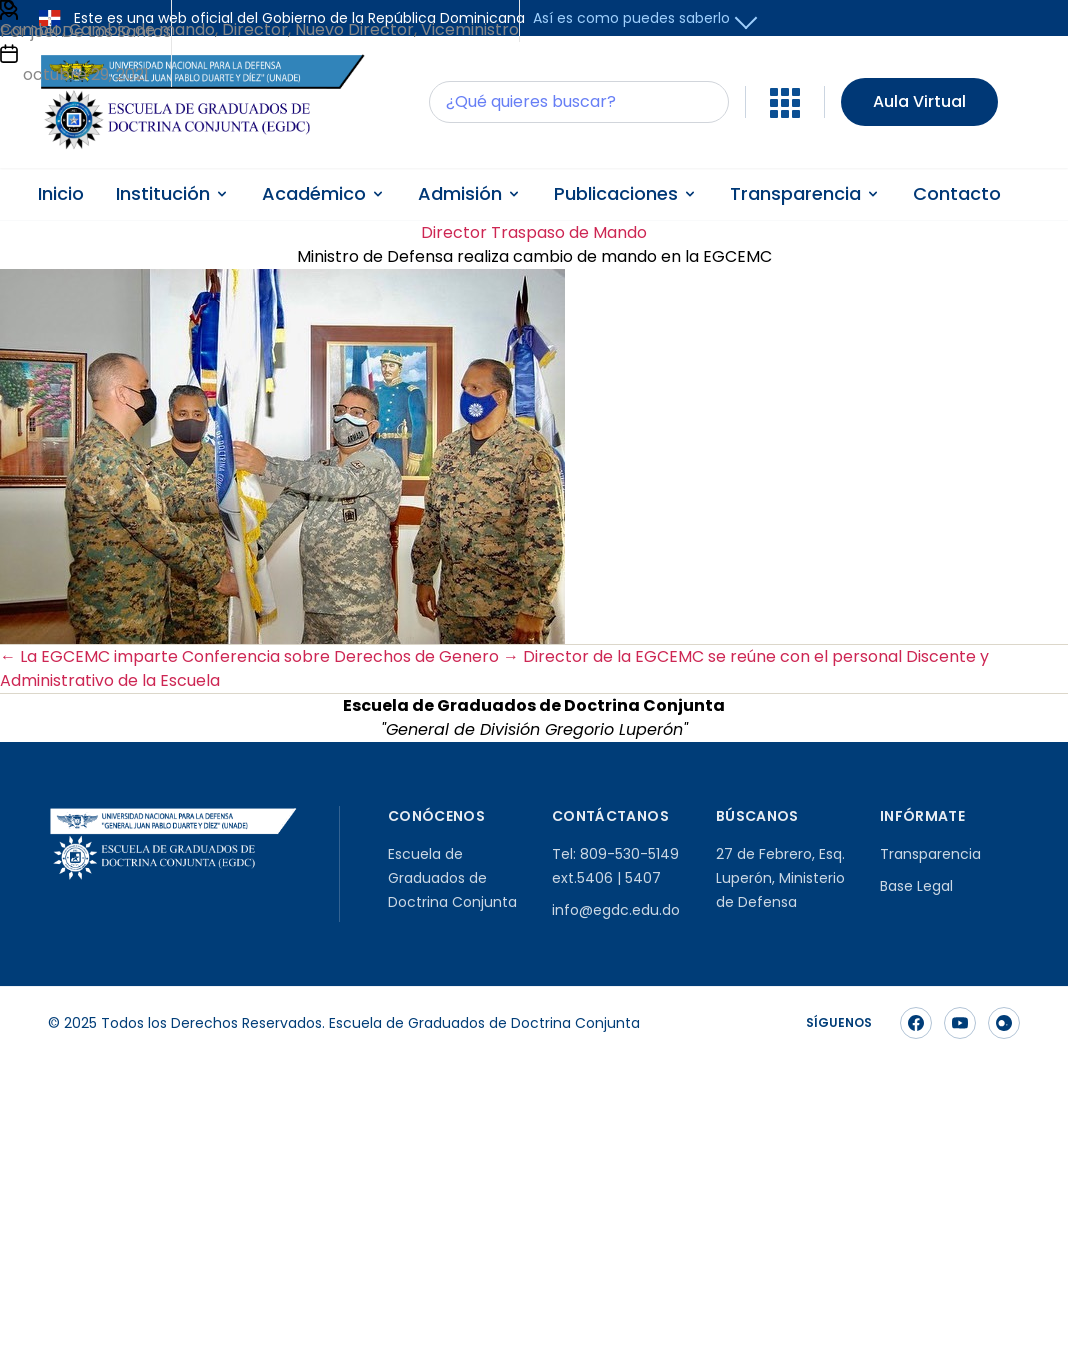 This screenshot has height=1366, width=1068. What do you see at coordinates (930, 854) in the screenshot?
I see `Transparencia` at bounding box center [930, 854].